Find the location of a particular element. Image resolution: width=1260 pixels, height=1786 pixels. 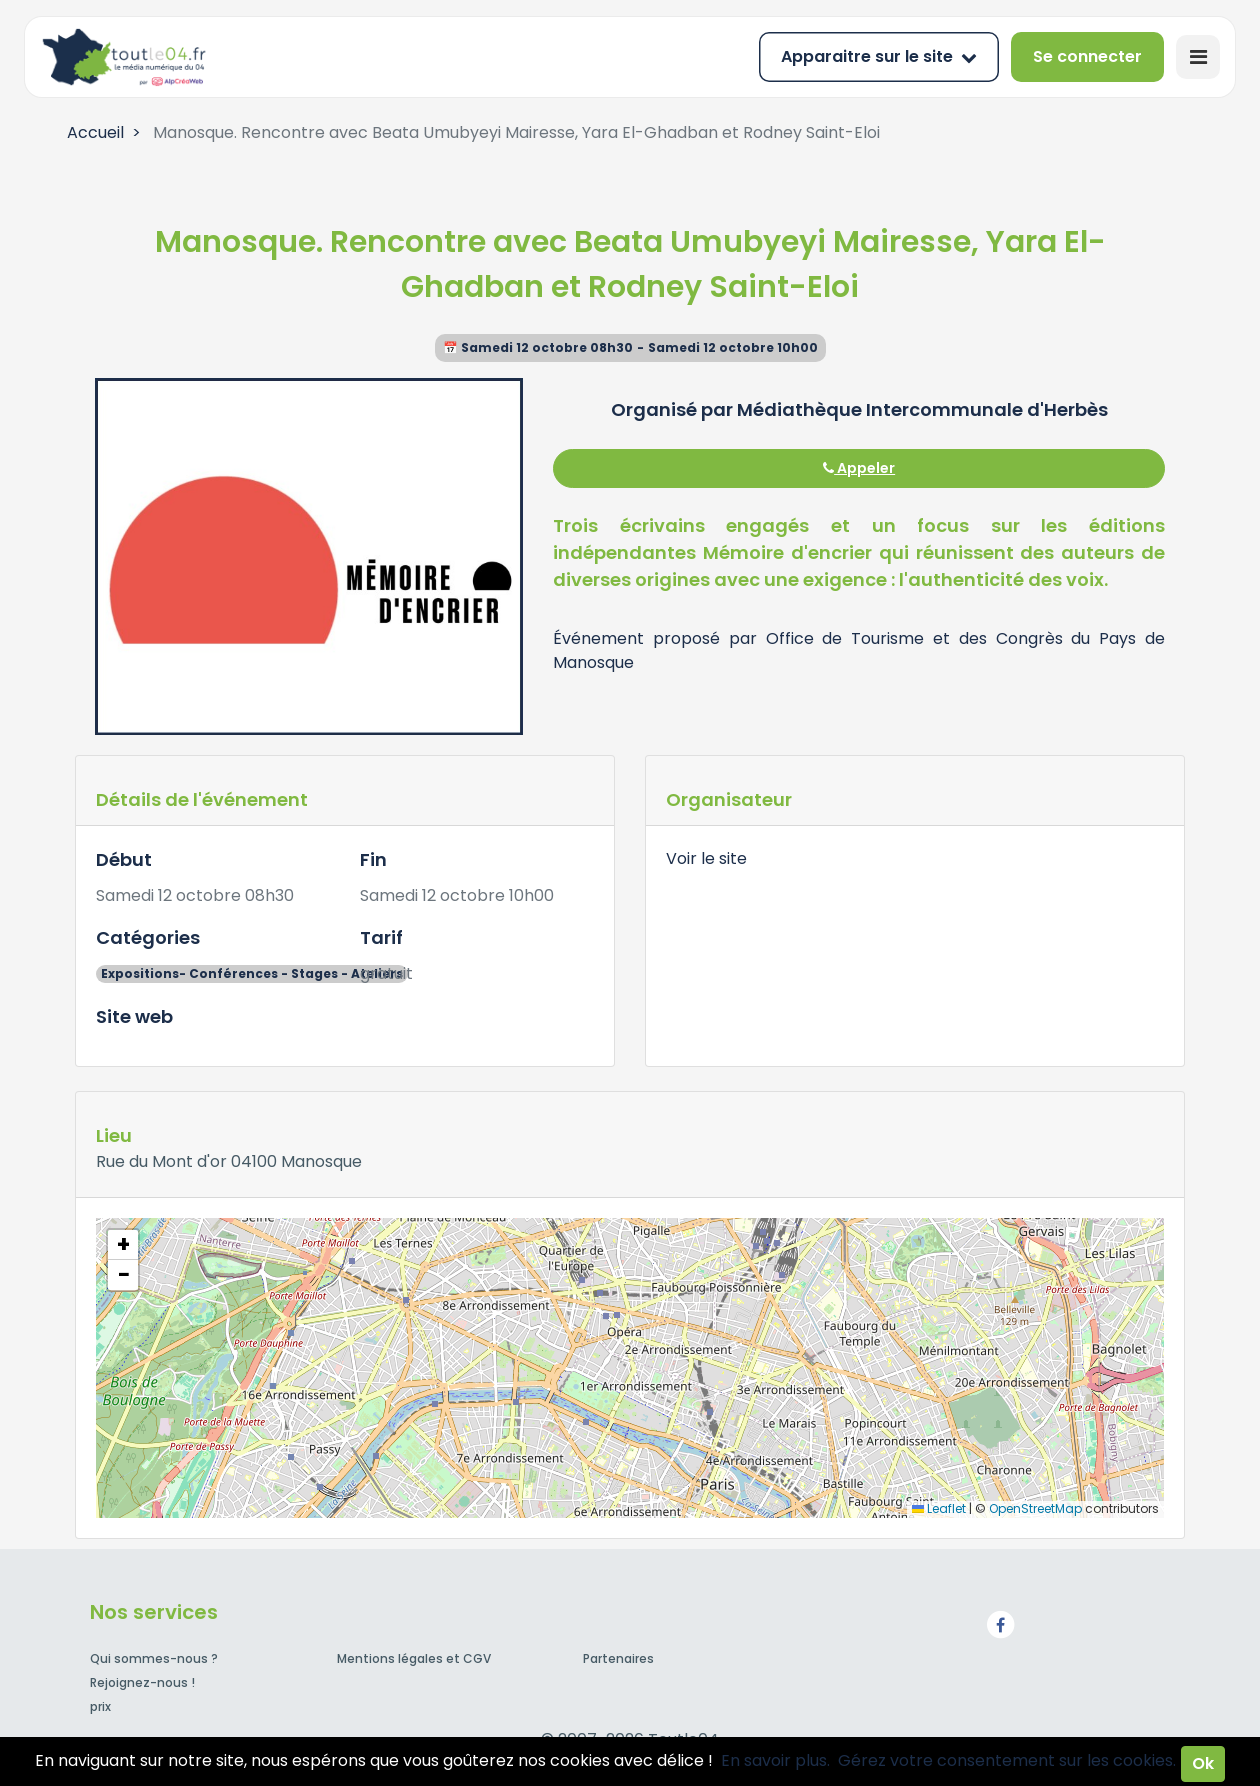

[button] is located at coordinates (123, 1245).